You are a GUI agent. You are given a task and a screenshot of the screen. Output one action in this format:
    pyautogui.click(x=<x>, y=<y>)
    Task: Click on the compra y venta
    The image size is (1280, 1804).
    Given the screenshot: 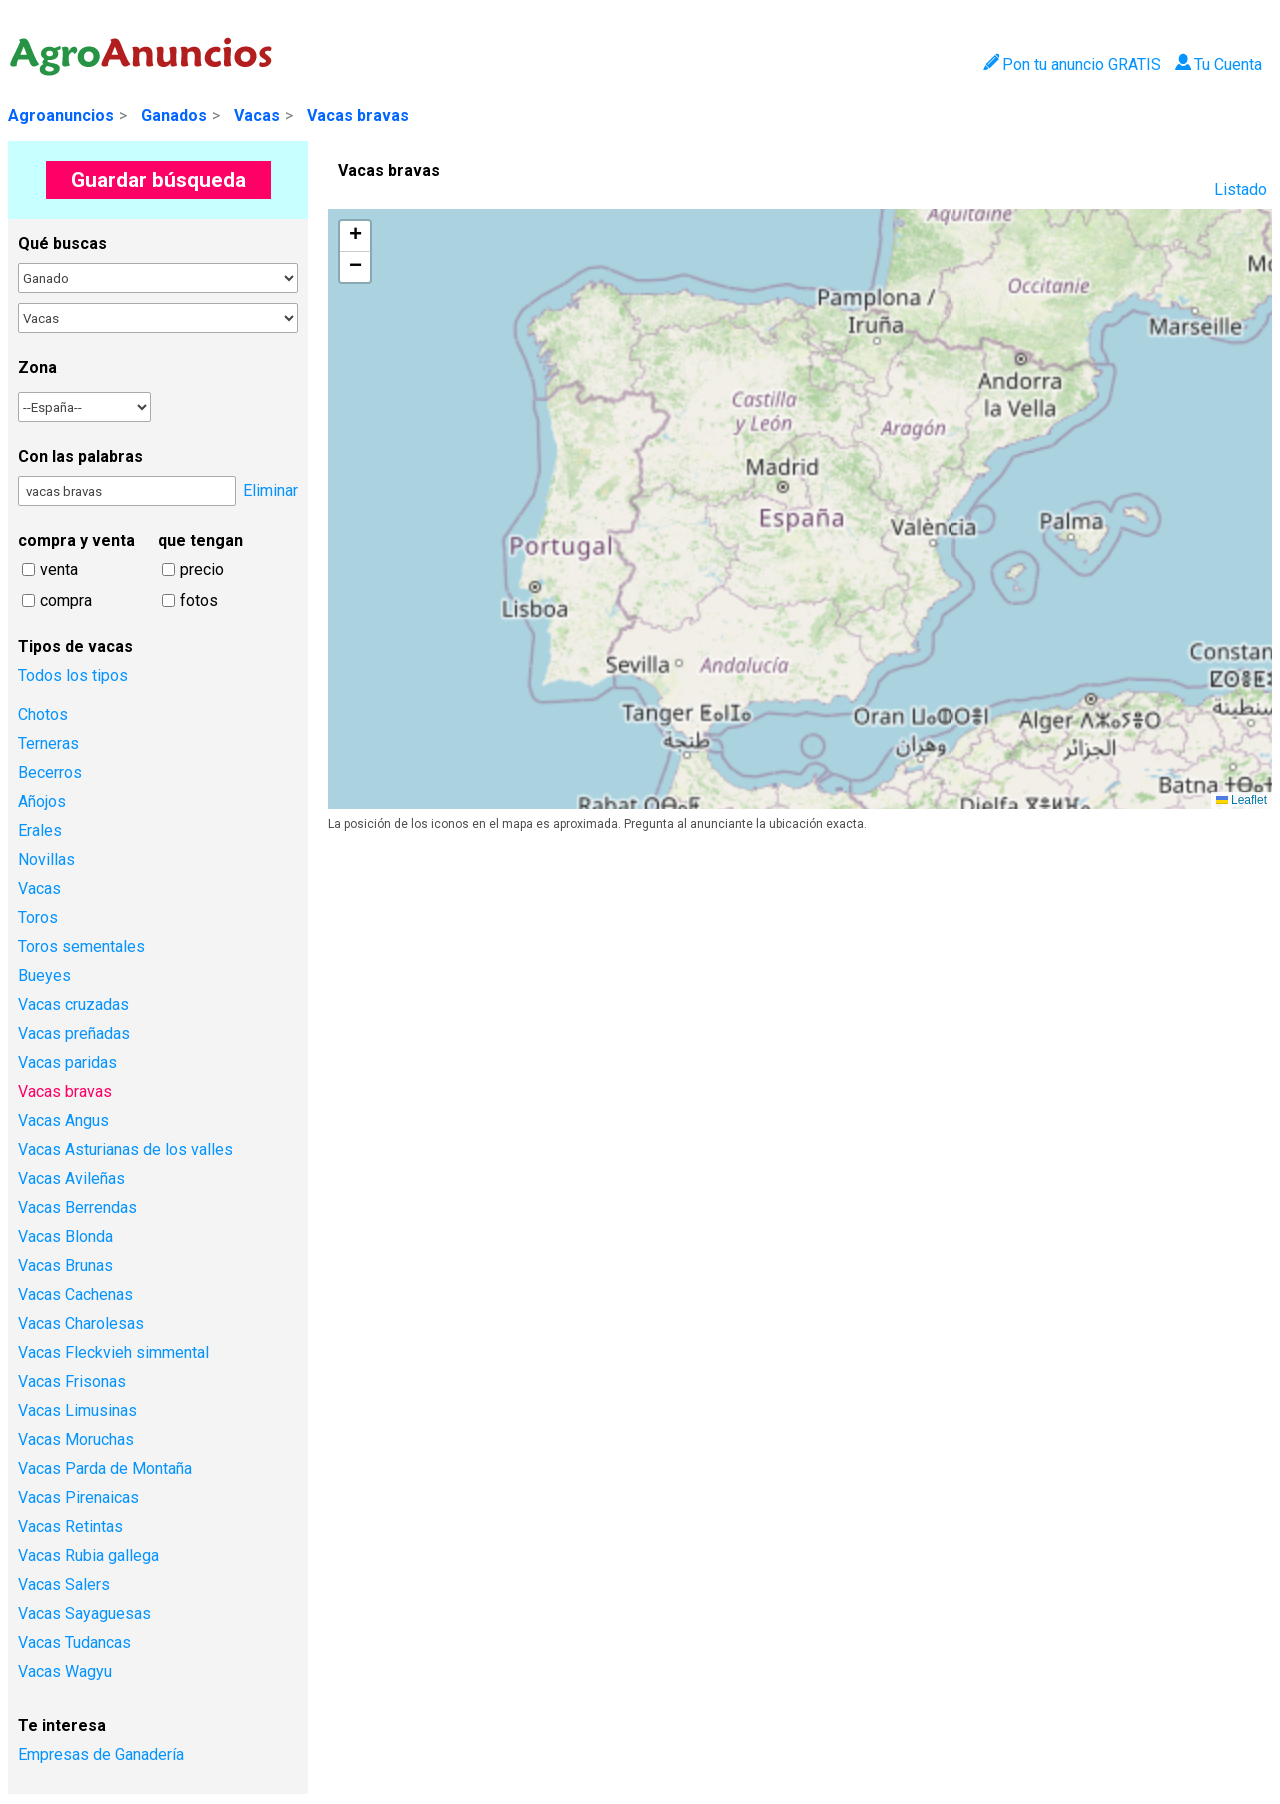 What is the action you would take?
    pyautogui.click(x=76, y=540)
    